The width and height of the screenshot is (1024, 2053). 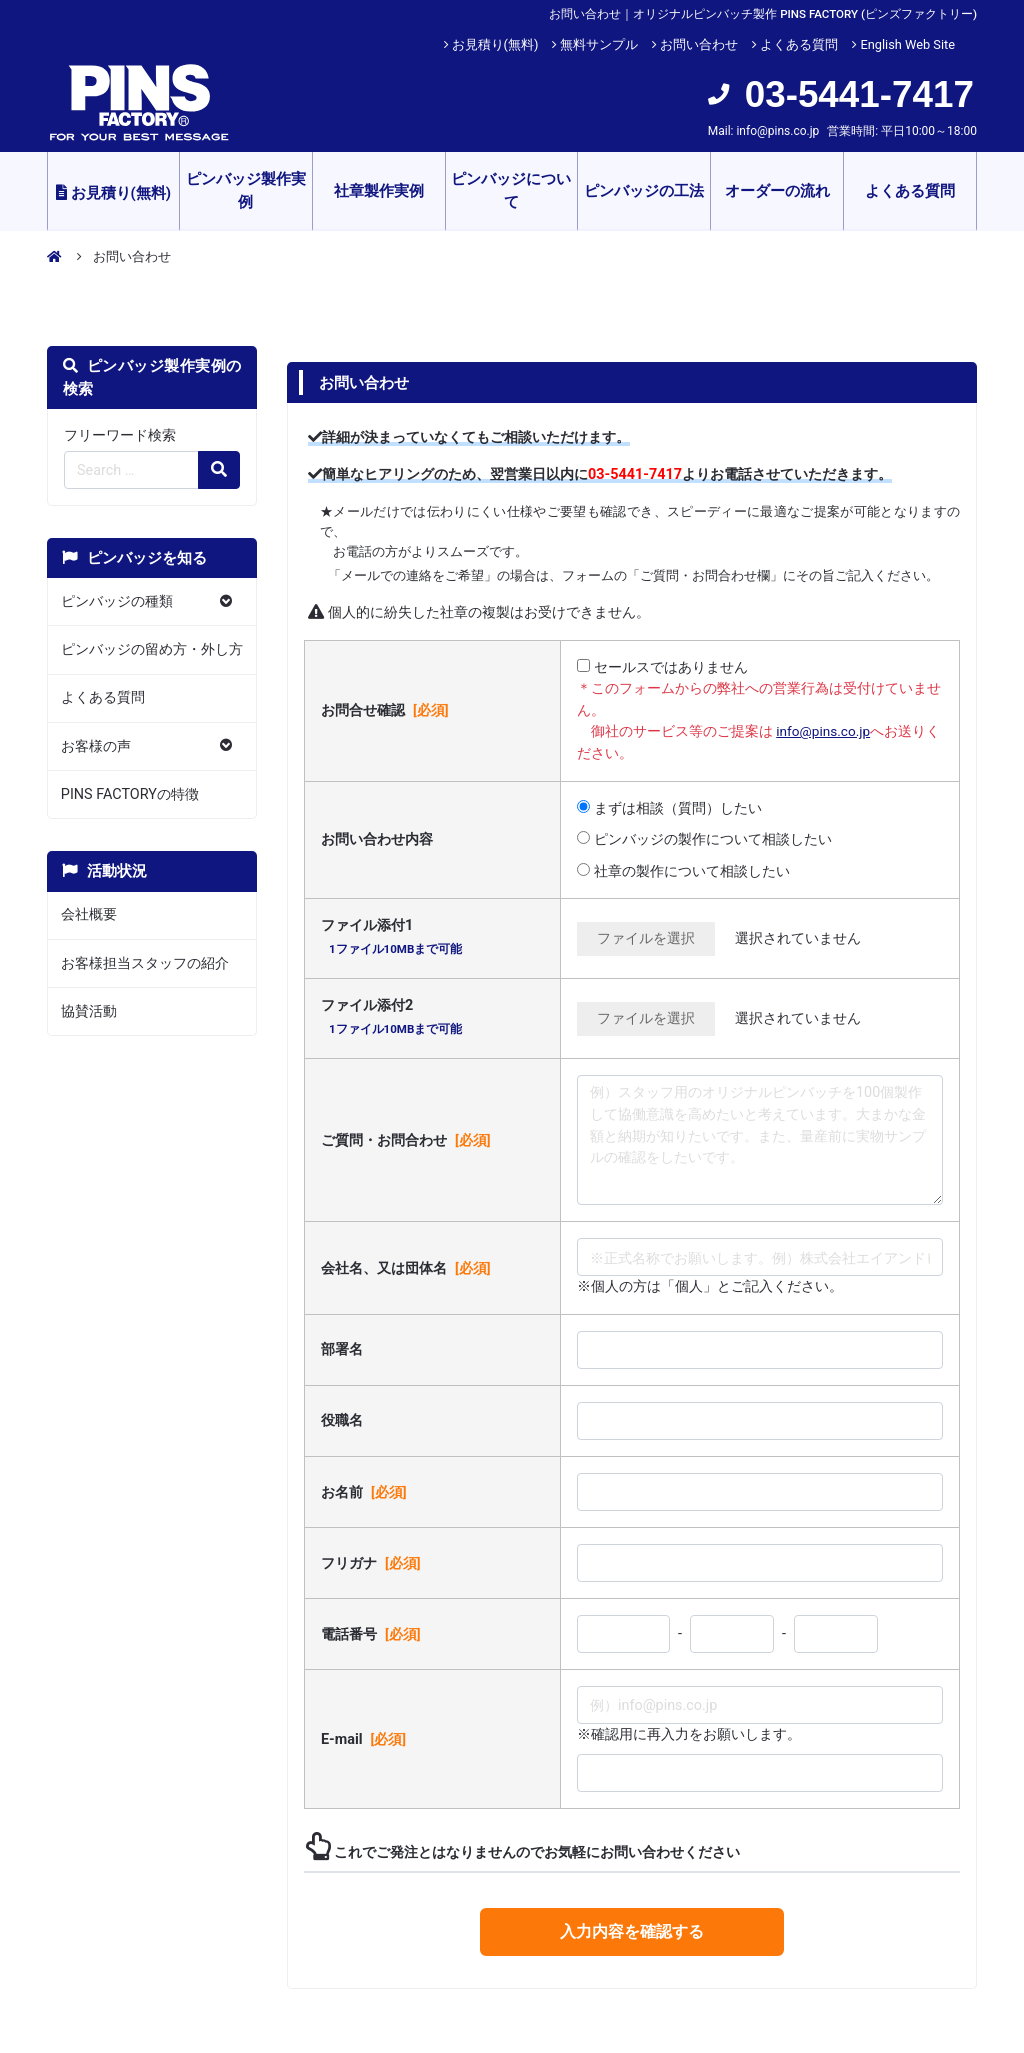 What do you see at coordinates (89, 914) in the screenshot?
I see `会社概要` at bounding box center [89, 914].